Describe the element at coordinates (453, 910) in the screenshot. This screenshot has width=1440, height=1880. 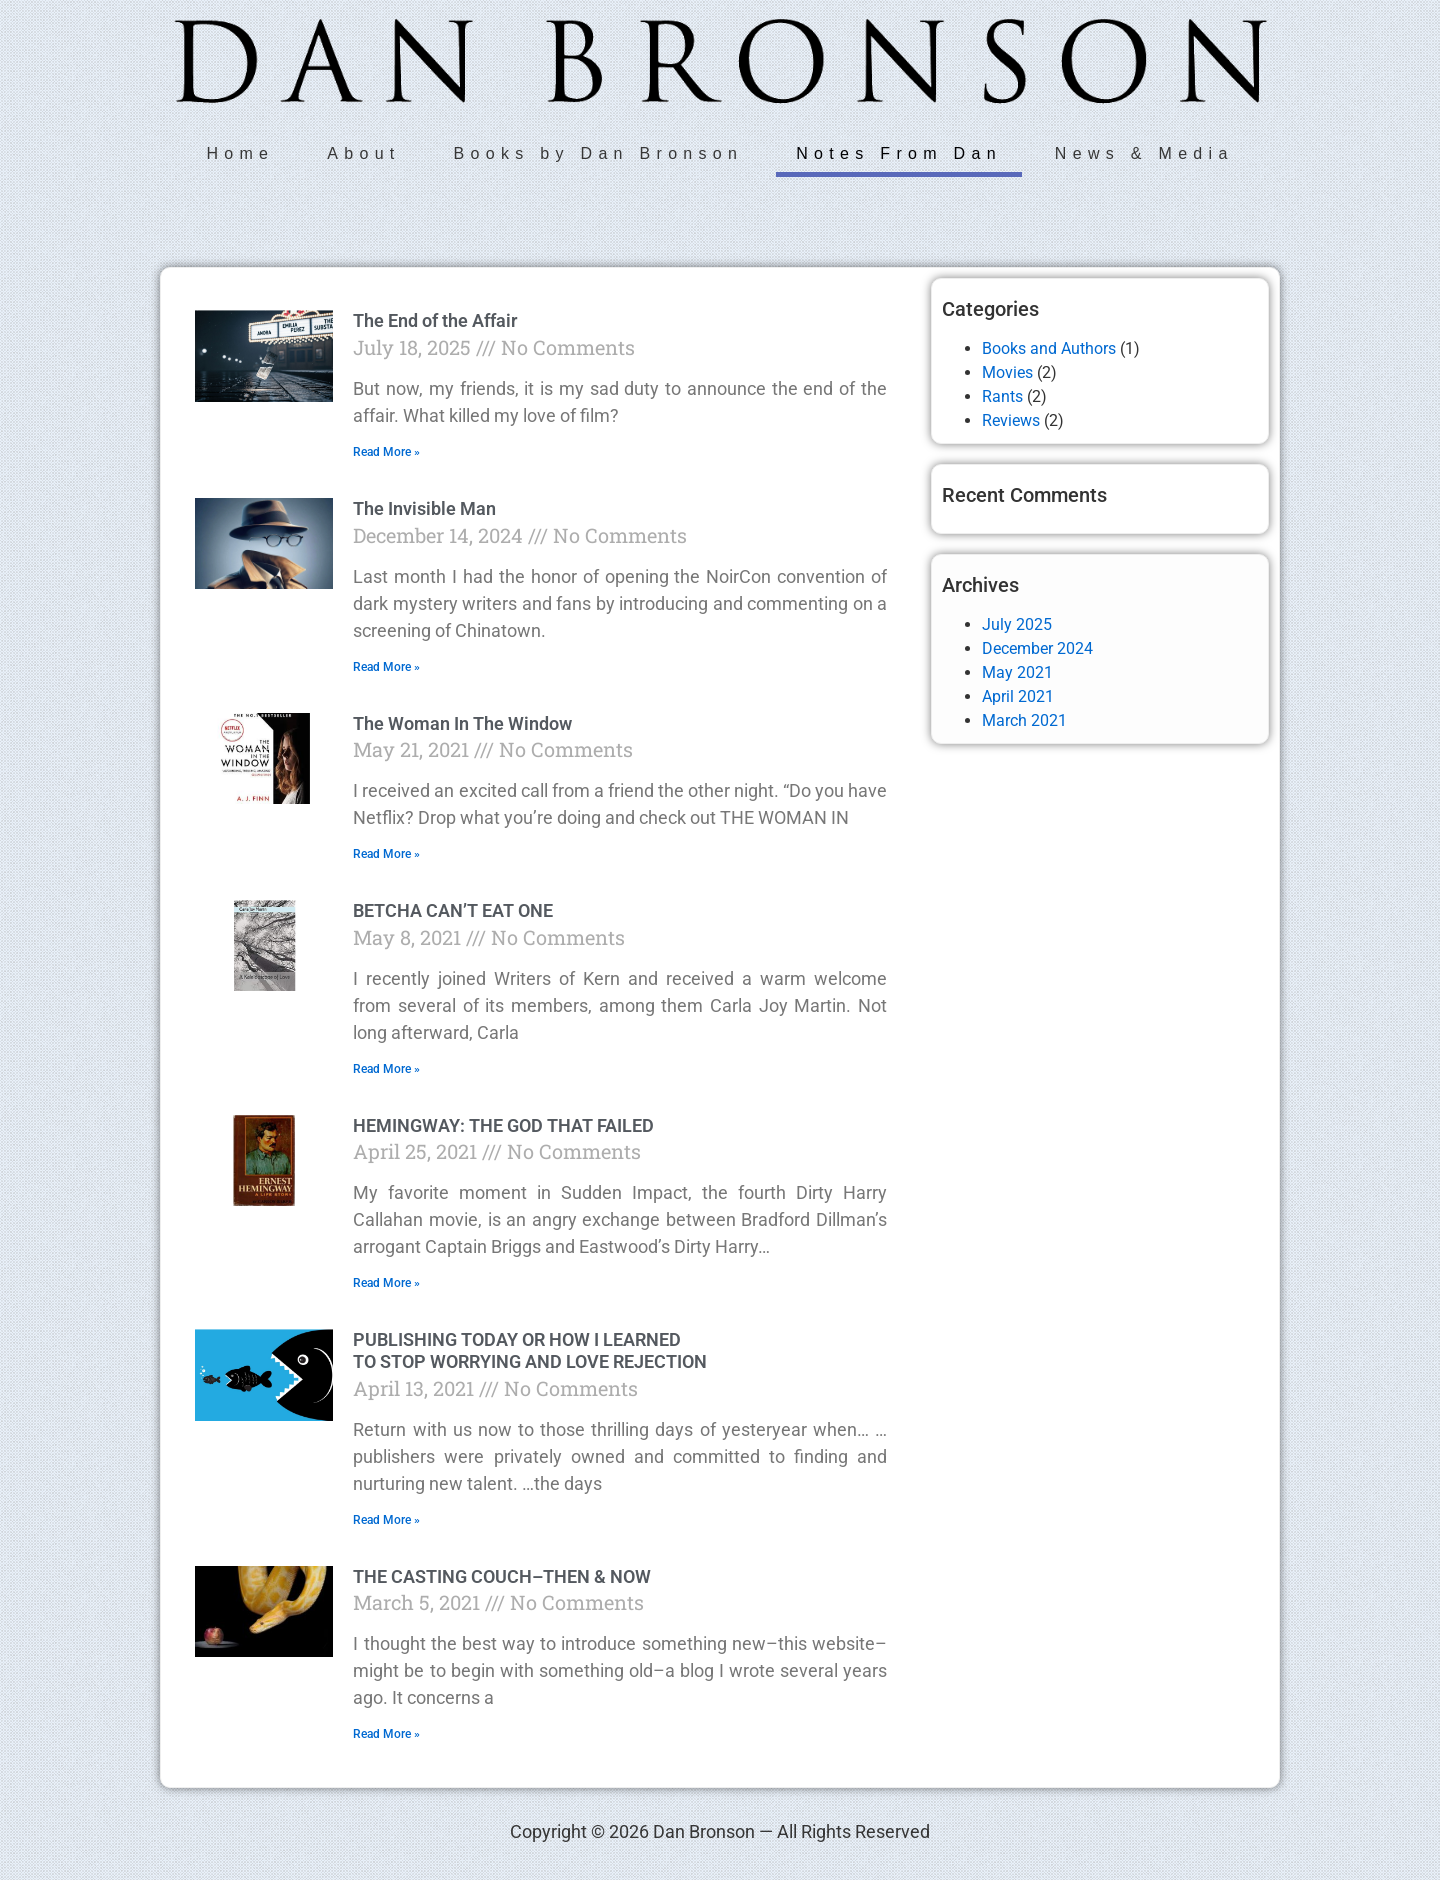
I see `BETCHA CAN’T EAT ONE` at that location.